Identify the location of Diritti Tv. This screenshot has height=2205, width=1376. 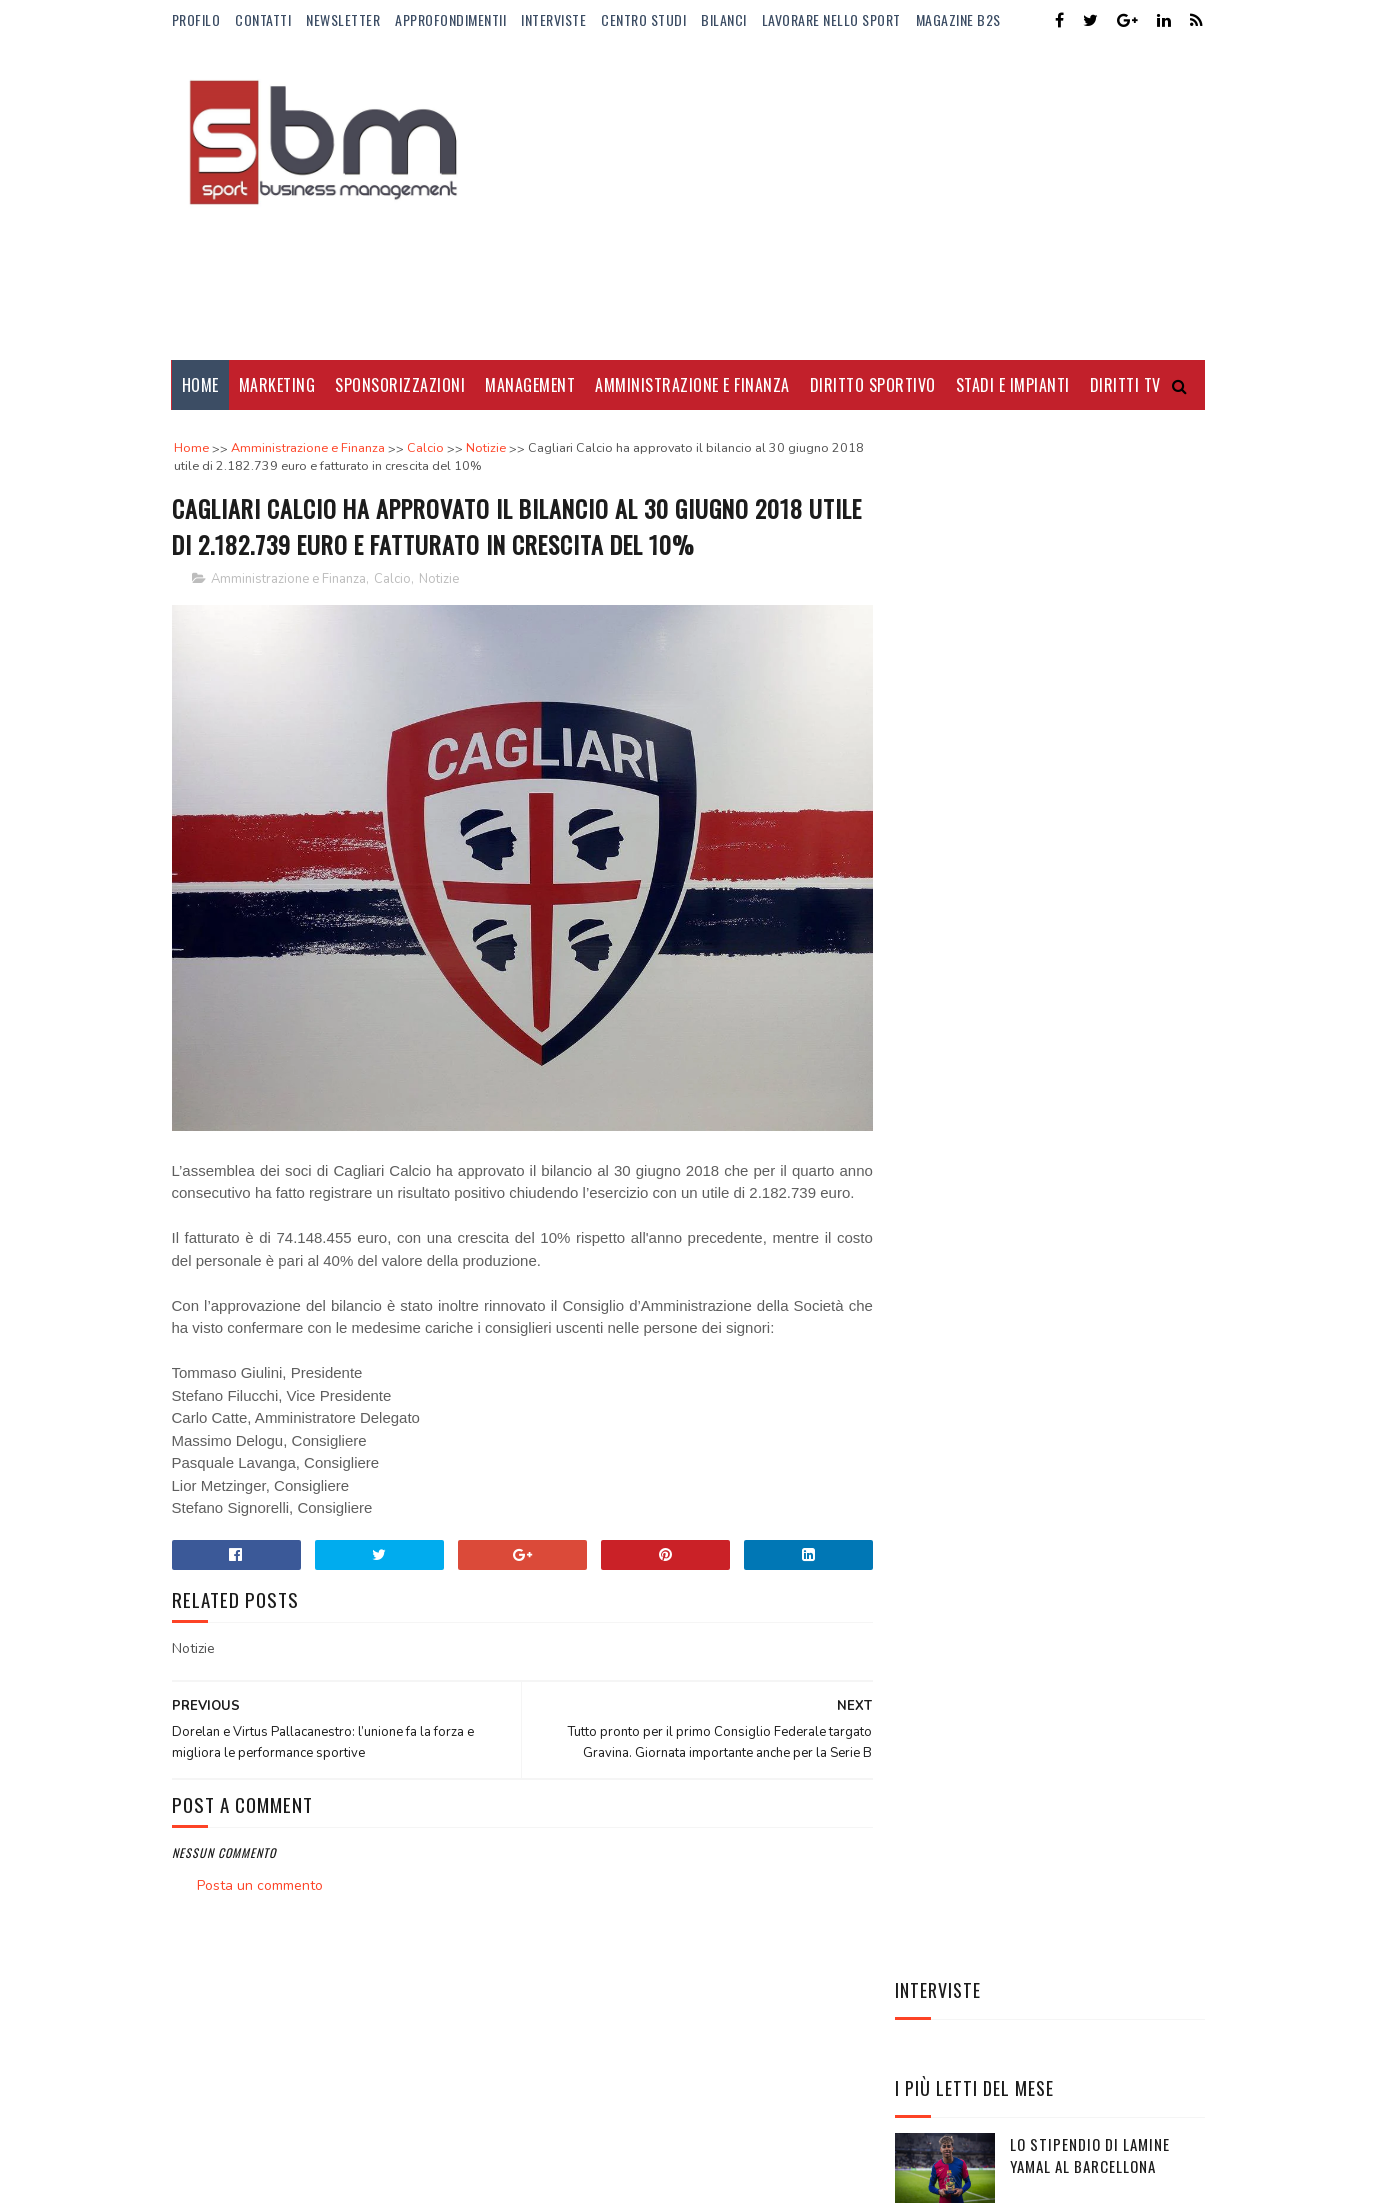
(1125, 385).